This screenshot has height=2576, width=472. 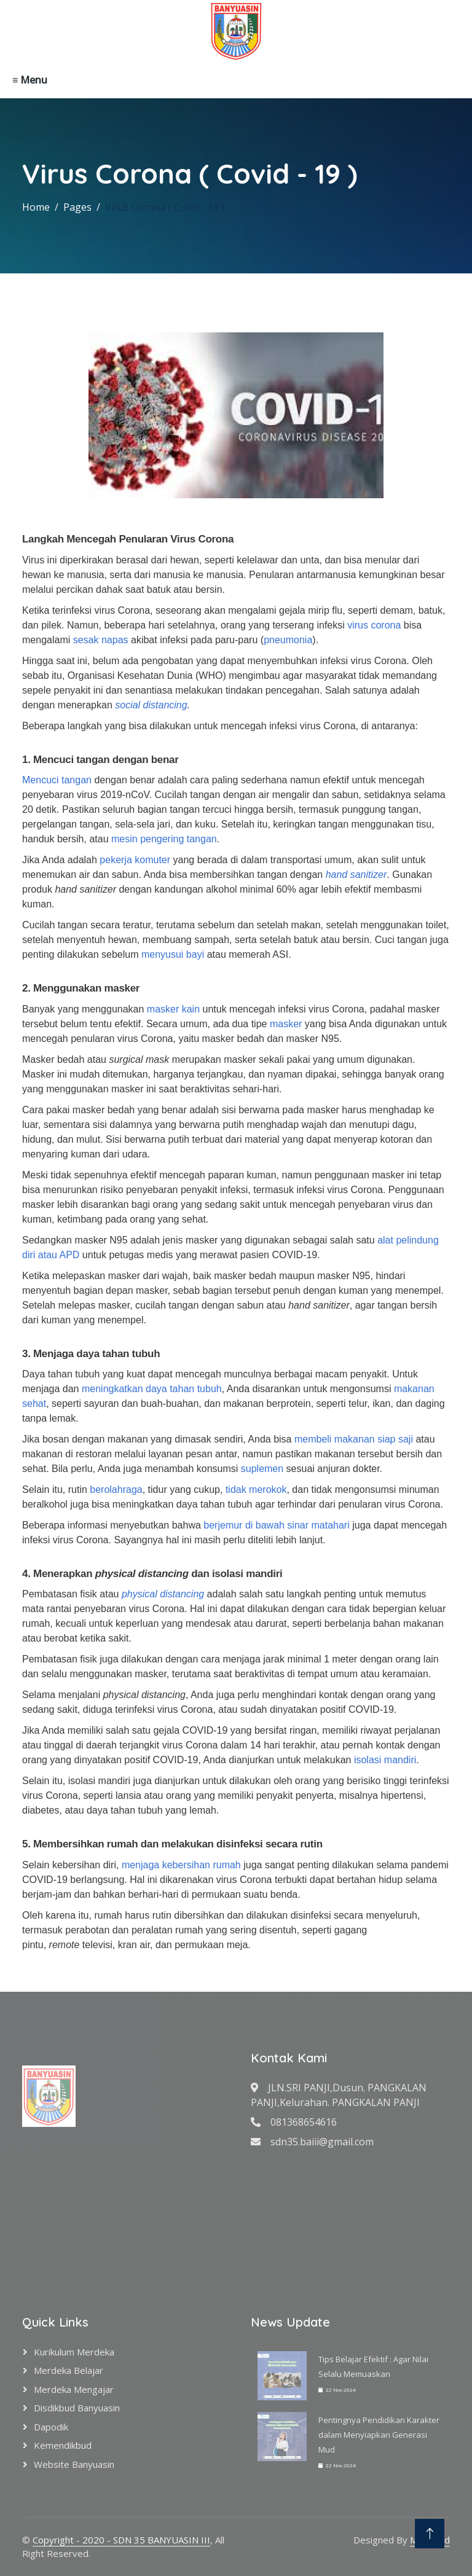 What do you see at coordinates (385, 1760) in the screenshot?
I see `isolasi mandiri` at bounding box center [385, 1760].